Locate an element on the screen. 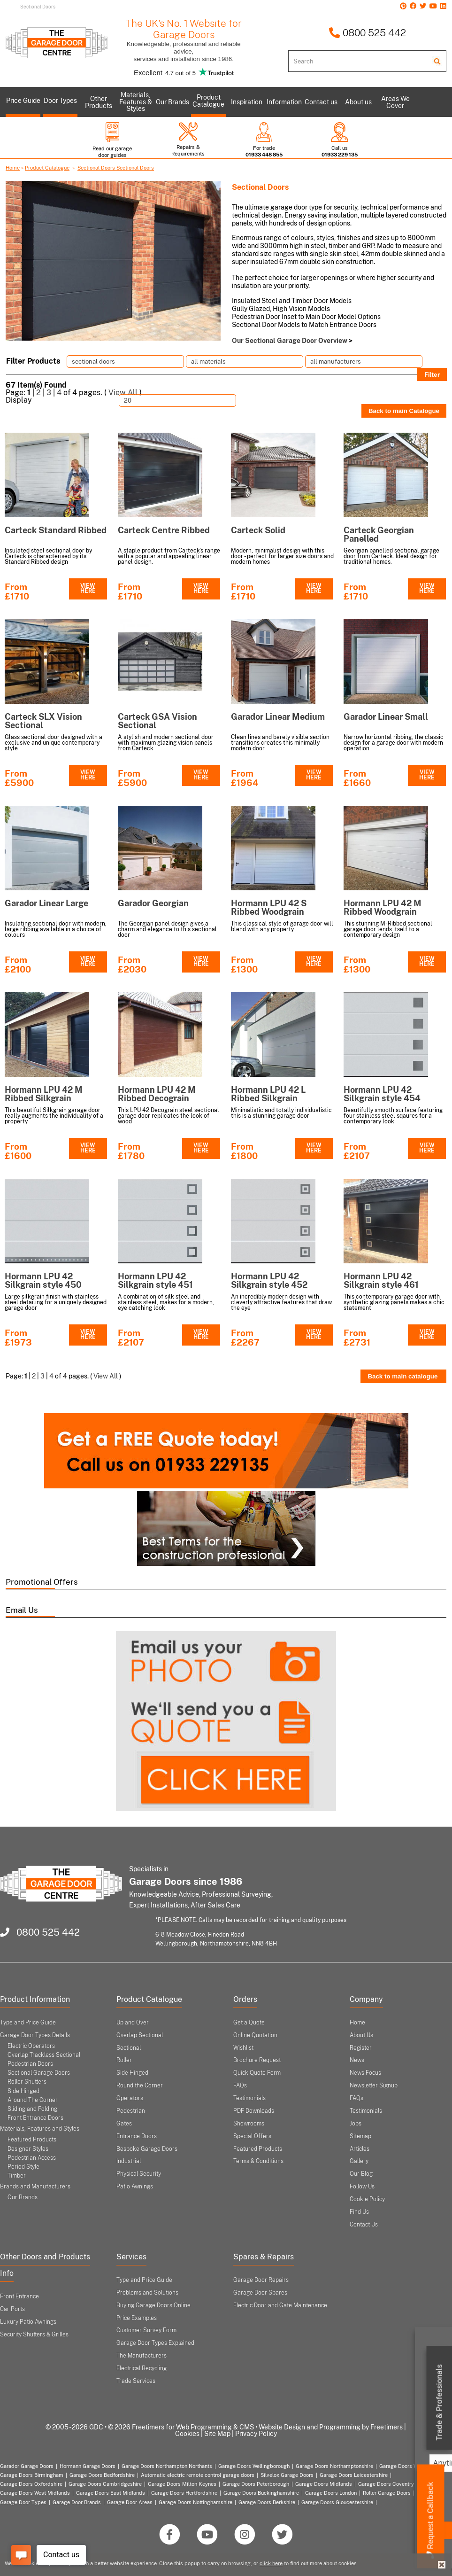 The height and width of the screenshot is (2576, 452). Type and Price Guide is located at coordinates (28, 2022).